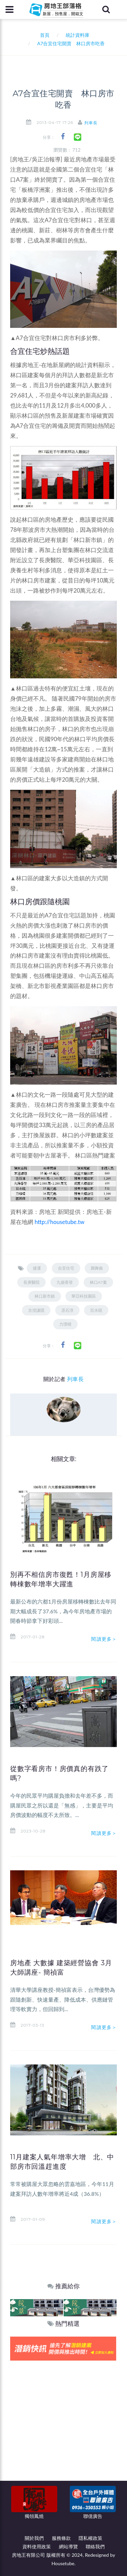 The width and height of the screenshot is (127, 2576). What do you see at coordinates (68, 2546) in the screenshot?
I see `網站導覽` at bounding box center [68, 2546].